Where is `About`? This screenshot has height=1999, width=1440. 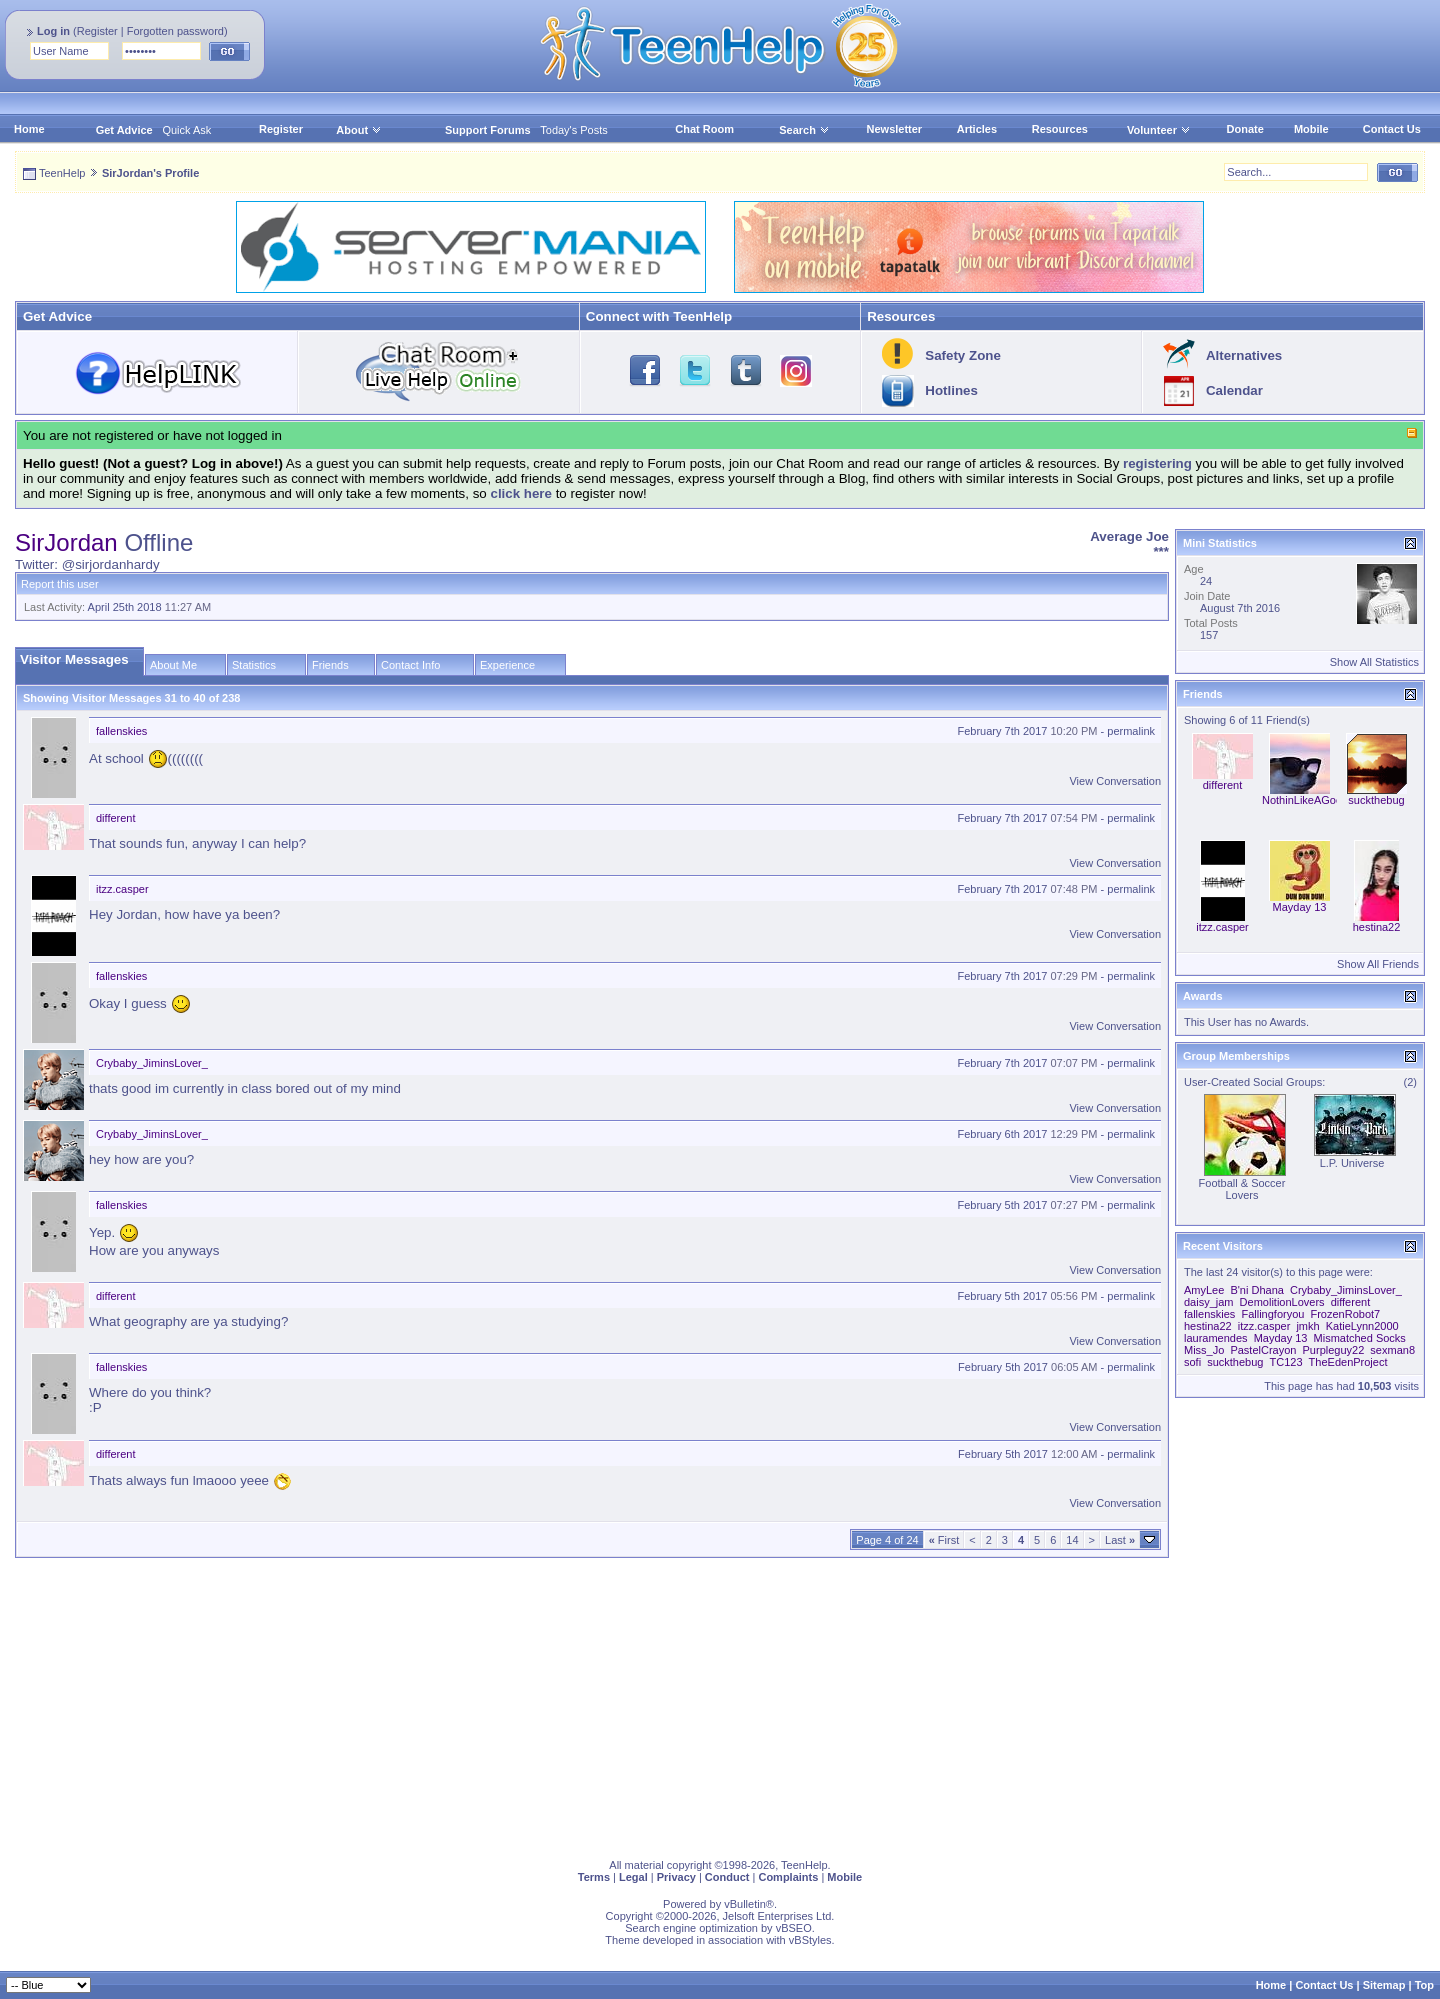
About is located at coordinates (352, 130).